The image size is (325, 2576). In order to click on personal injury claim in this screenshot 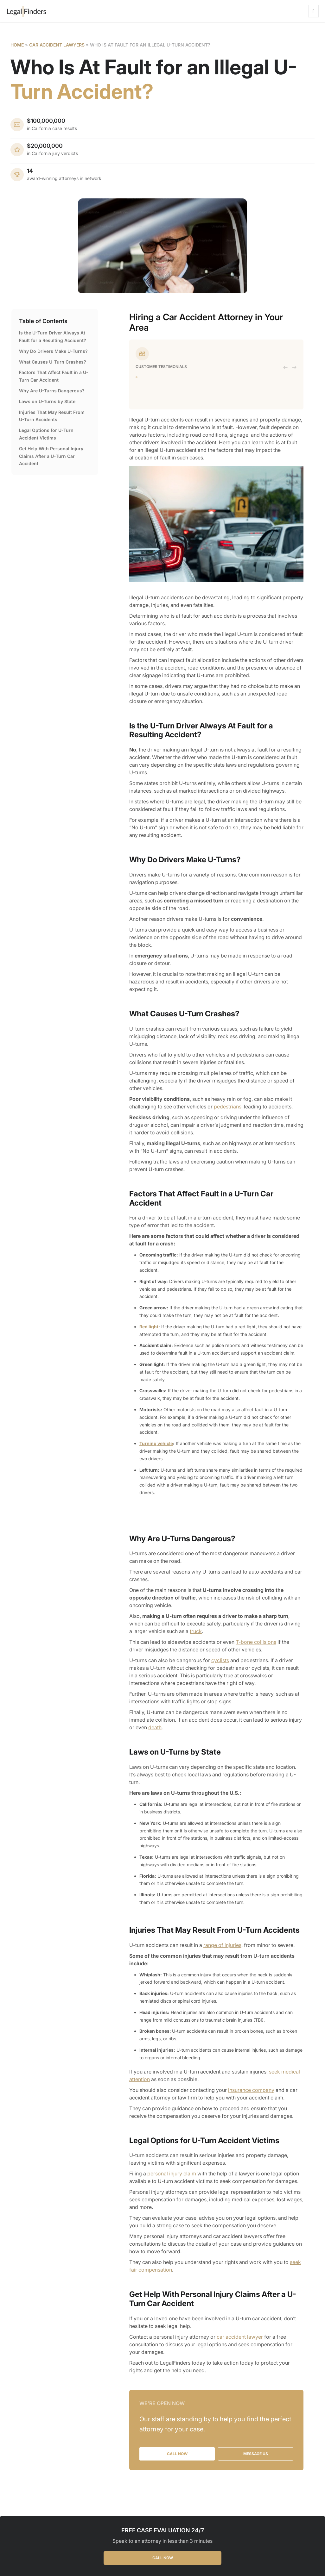, I will do `click(171, 2173)`.